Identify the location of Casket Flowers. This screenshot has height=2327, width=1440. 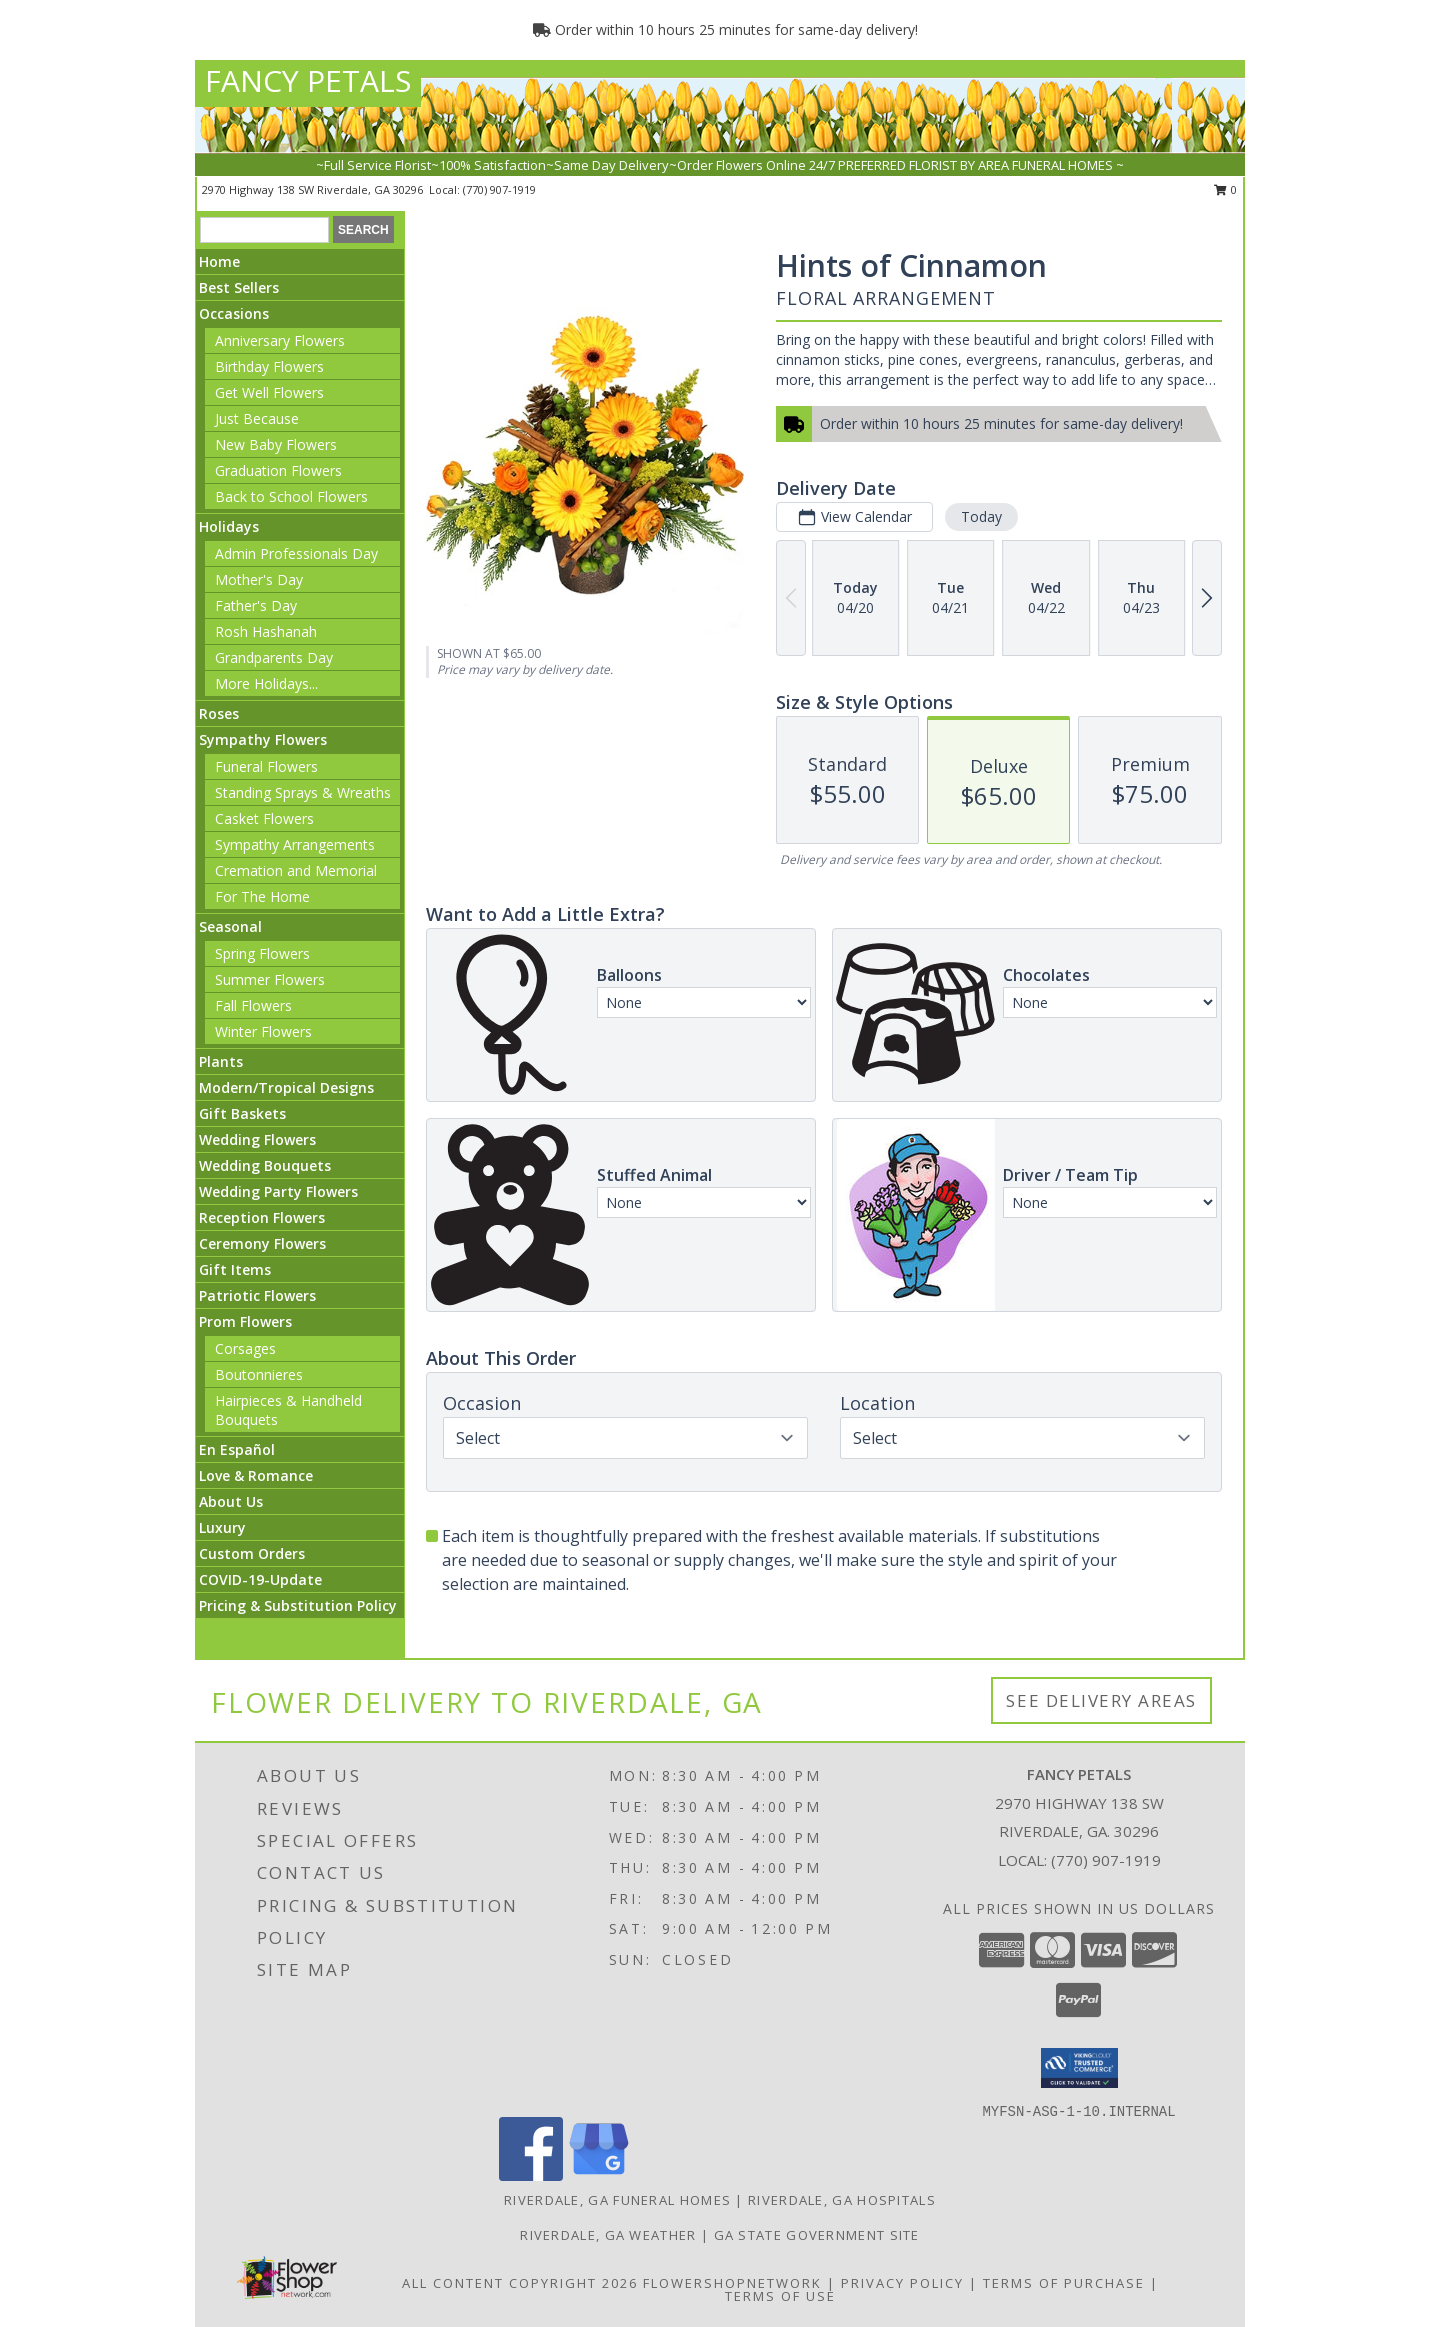
(264, 818).